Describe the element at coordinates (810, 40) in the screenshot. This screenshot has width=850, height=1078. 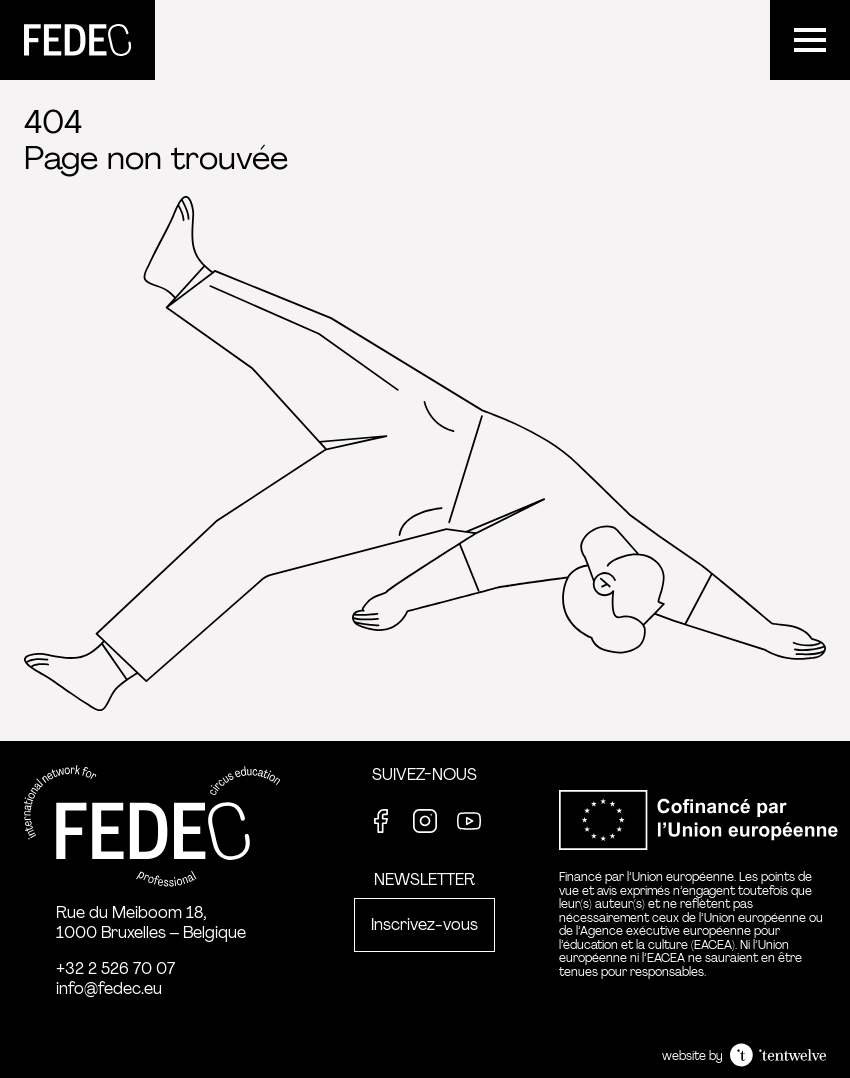
I see `[Menu]` at that location.